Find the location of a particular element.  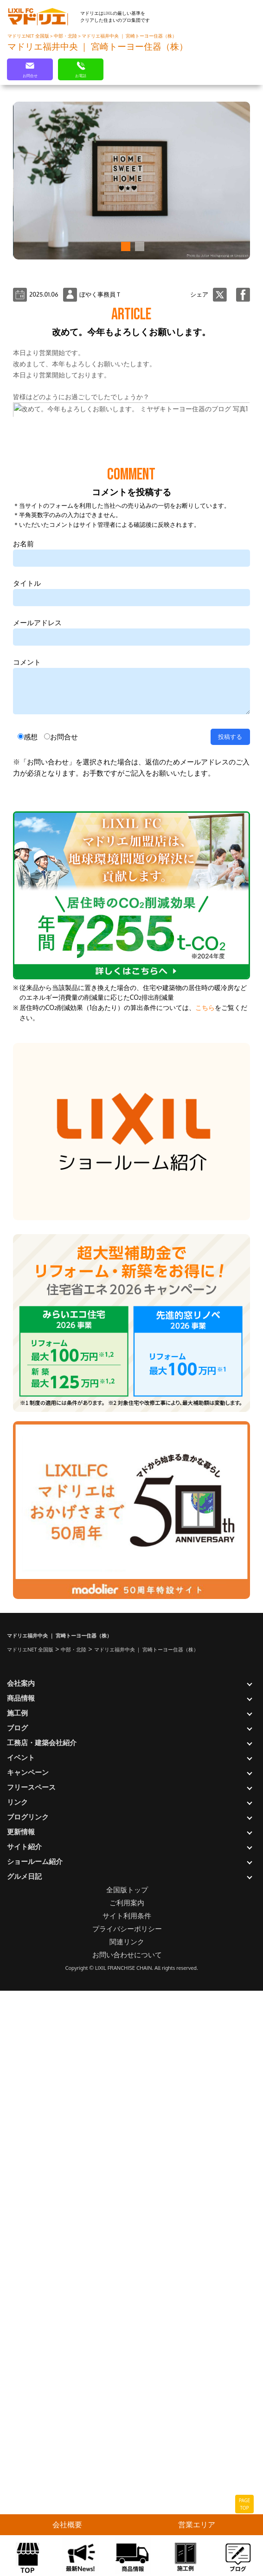

お問合せ is located at coordinates (64, 1318).